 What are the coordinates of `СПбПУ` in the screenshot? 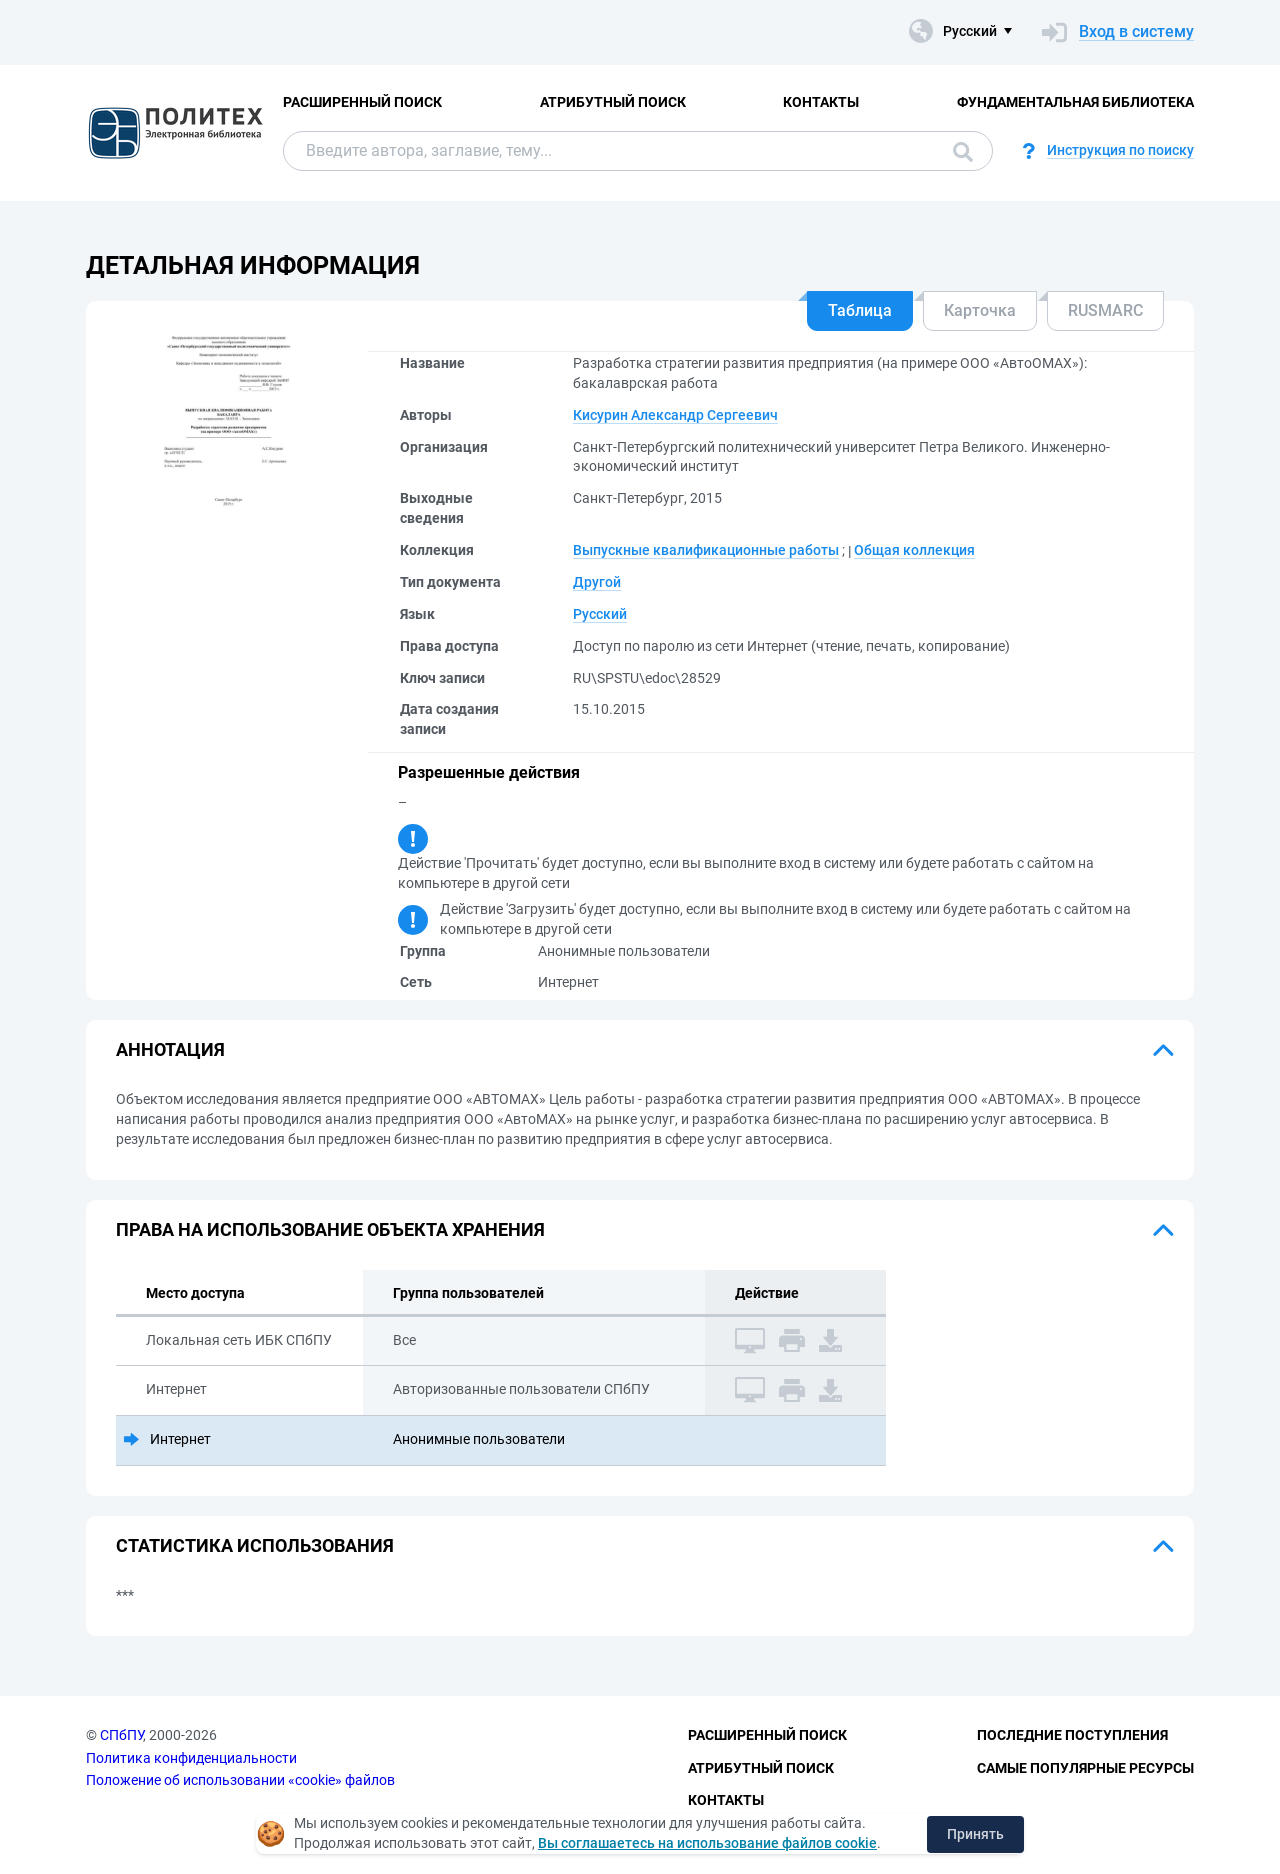 It's located at (121, 1735).